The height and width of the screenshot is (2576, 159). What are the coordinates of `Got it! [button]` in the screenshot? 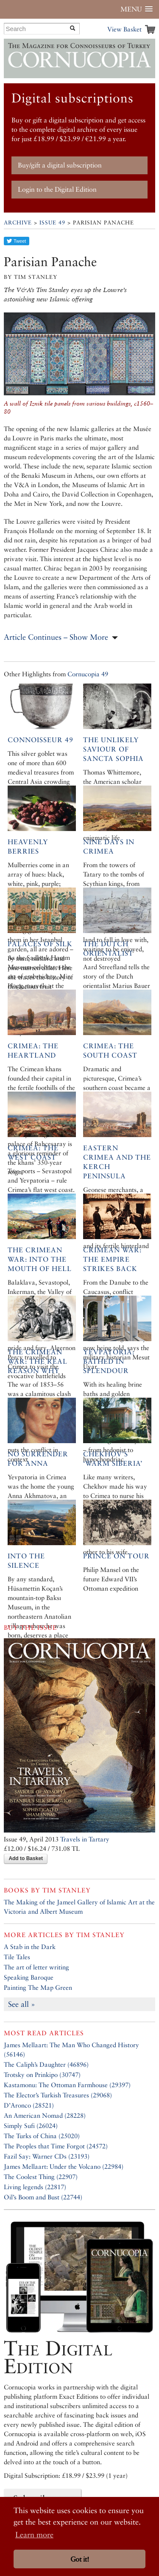 It's located at (79, 2559).